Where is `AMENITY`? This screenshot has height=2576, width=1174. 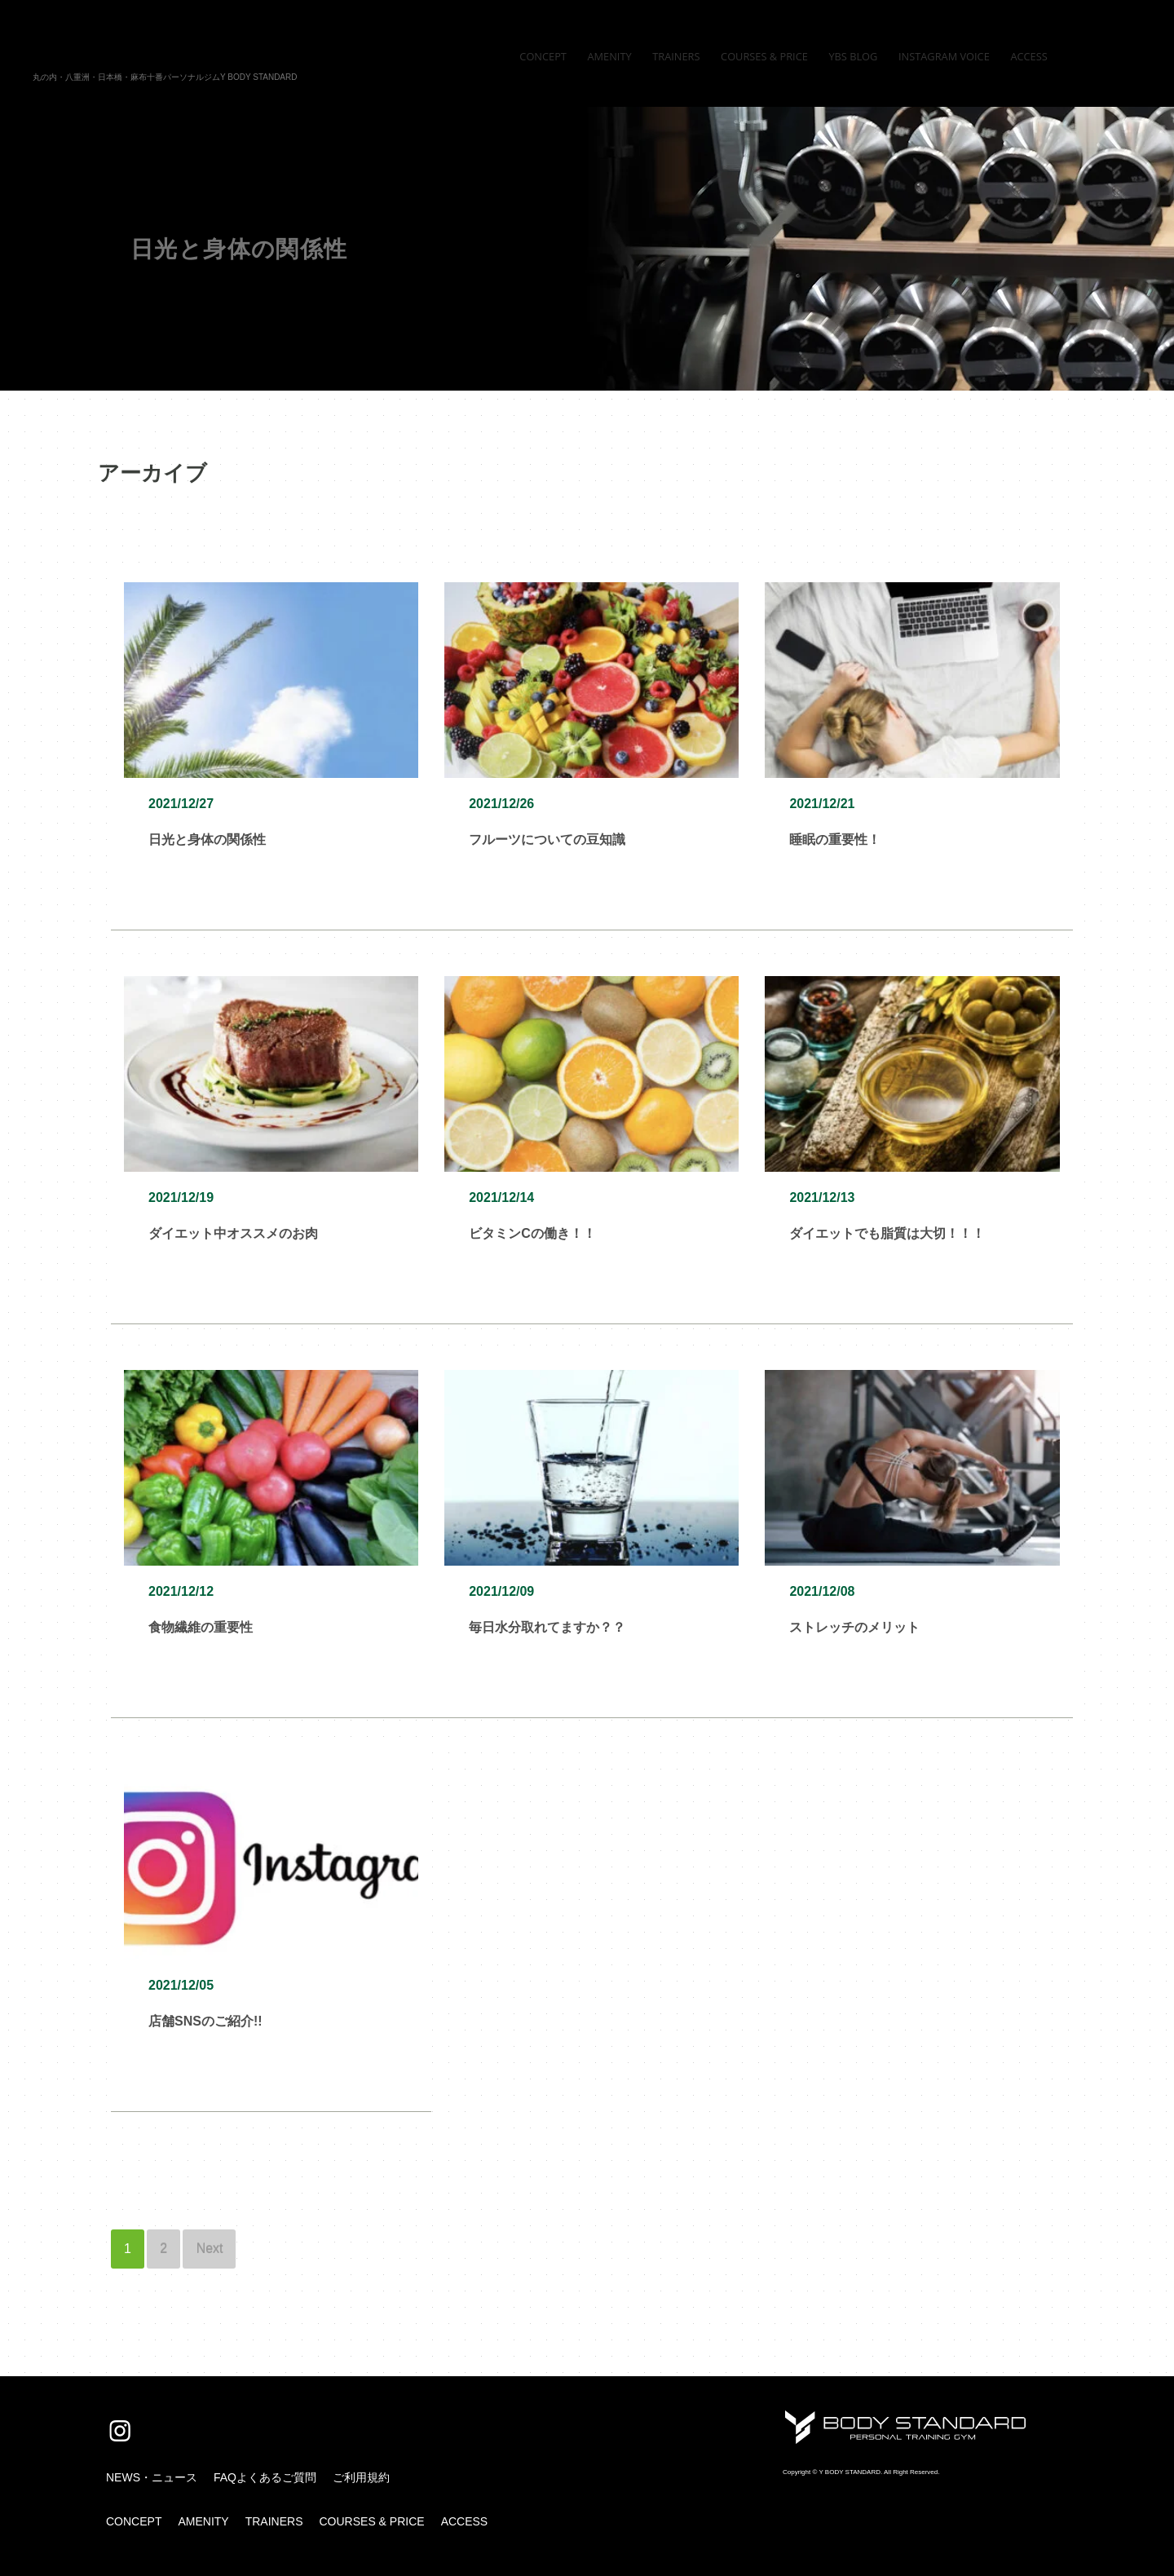
AMENITY is located at coordinates (203, 2521).